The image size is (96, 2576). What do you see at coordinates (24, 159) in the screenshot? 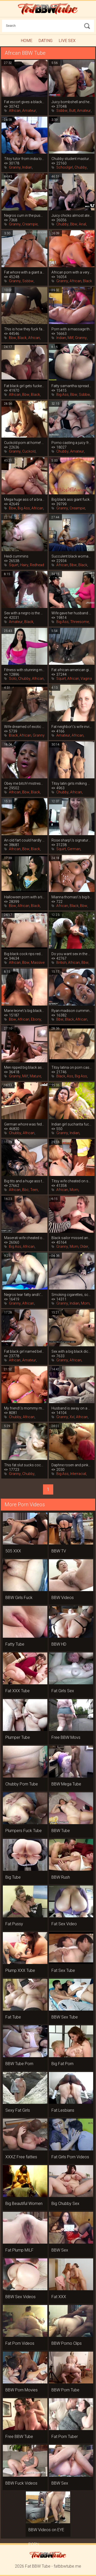
I see `Titsy tutor from india loves young` at bounding box center [24, 159].